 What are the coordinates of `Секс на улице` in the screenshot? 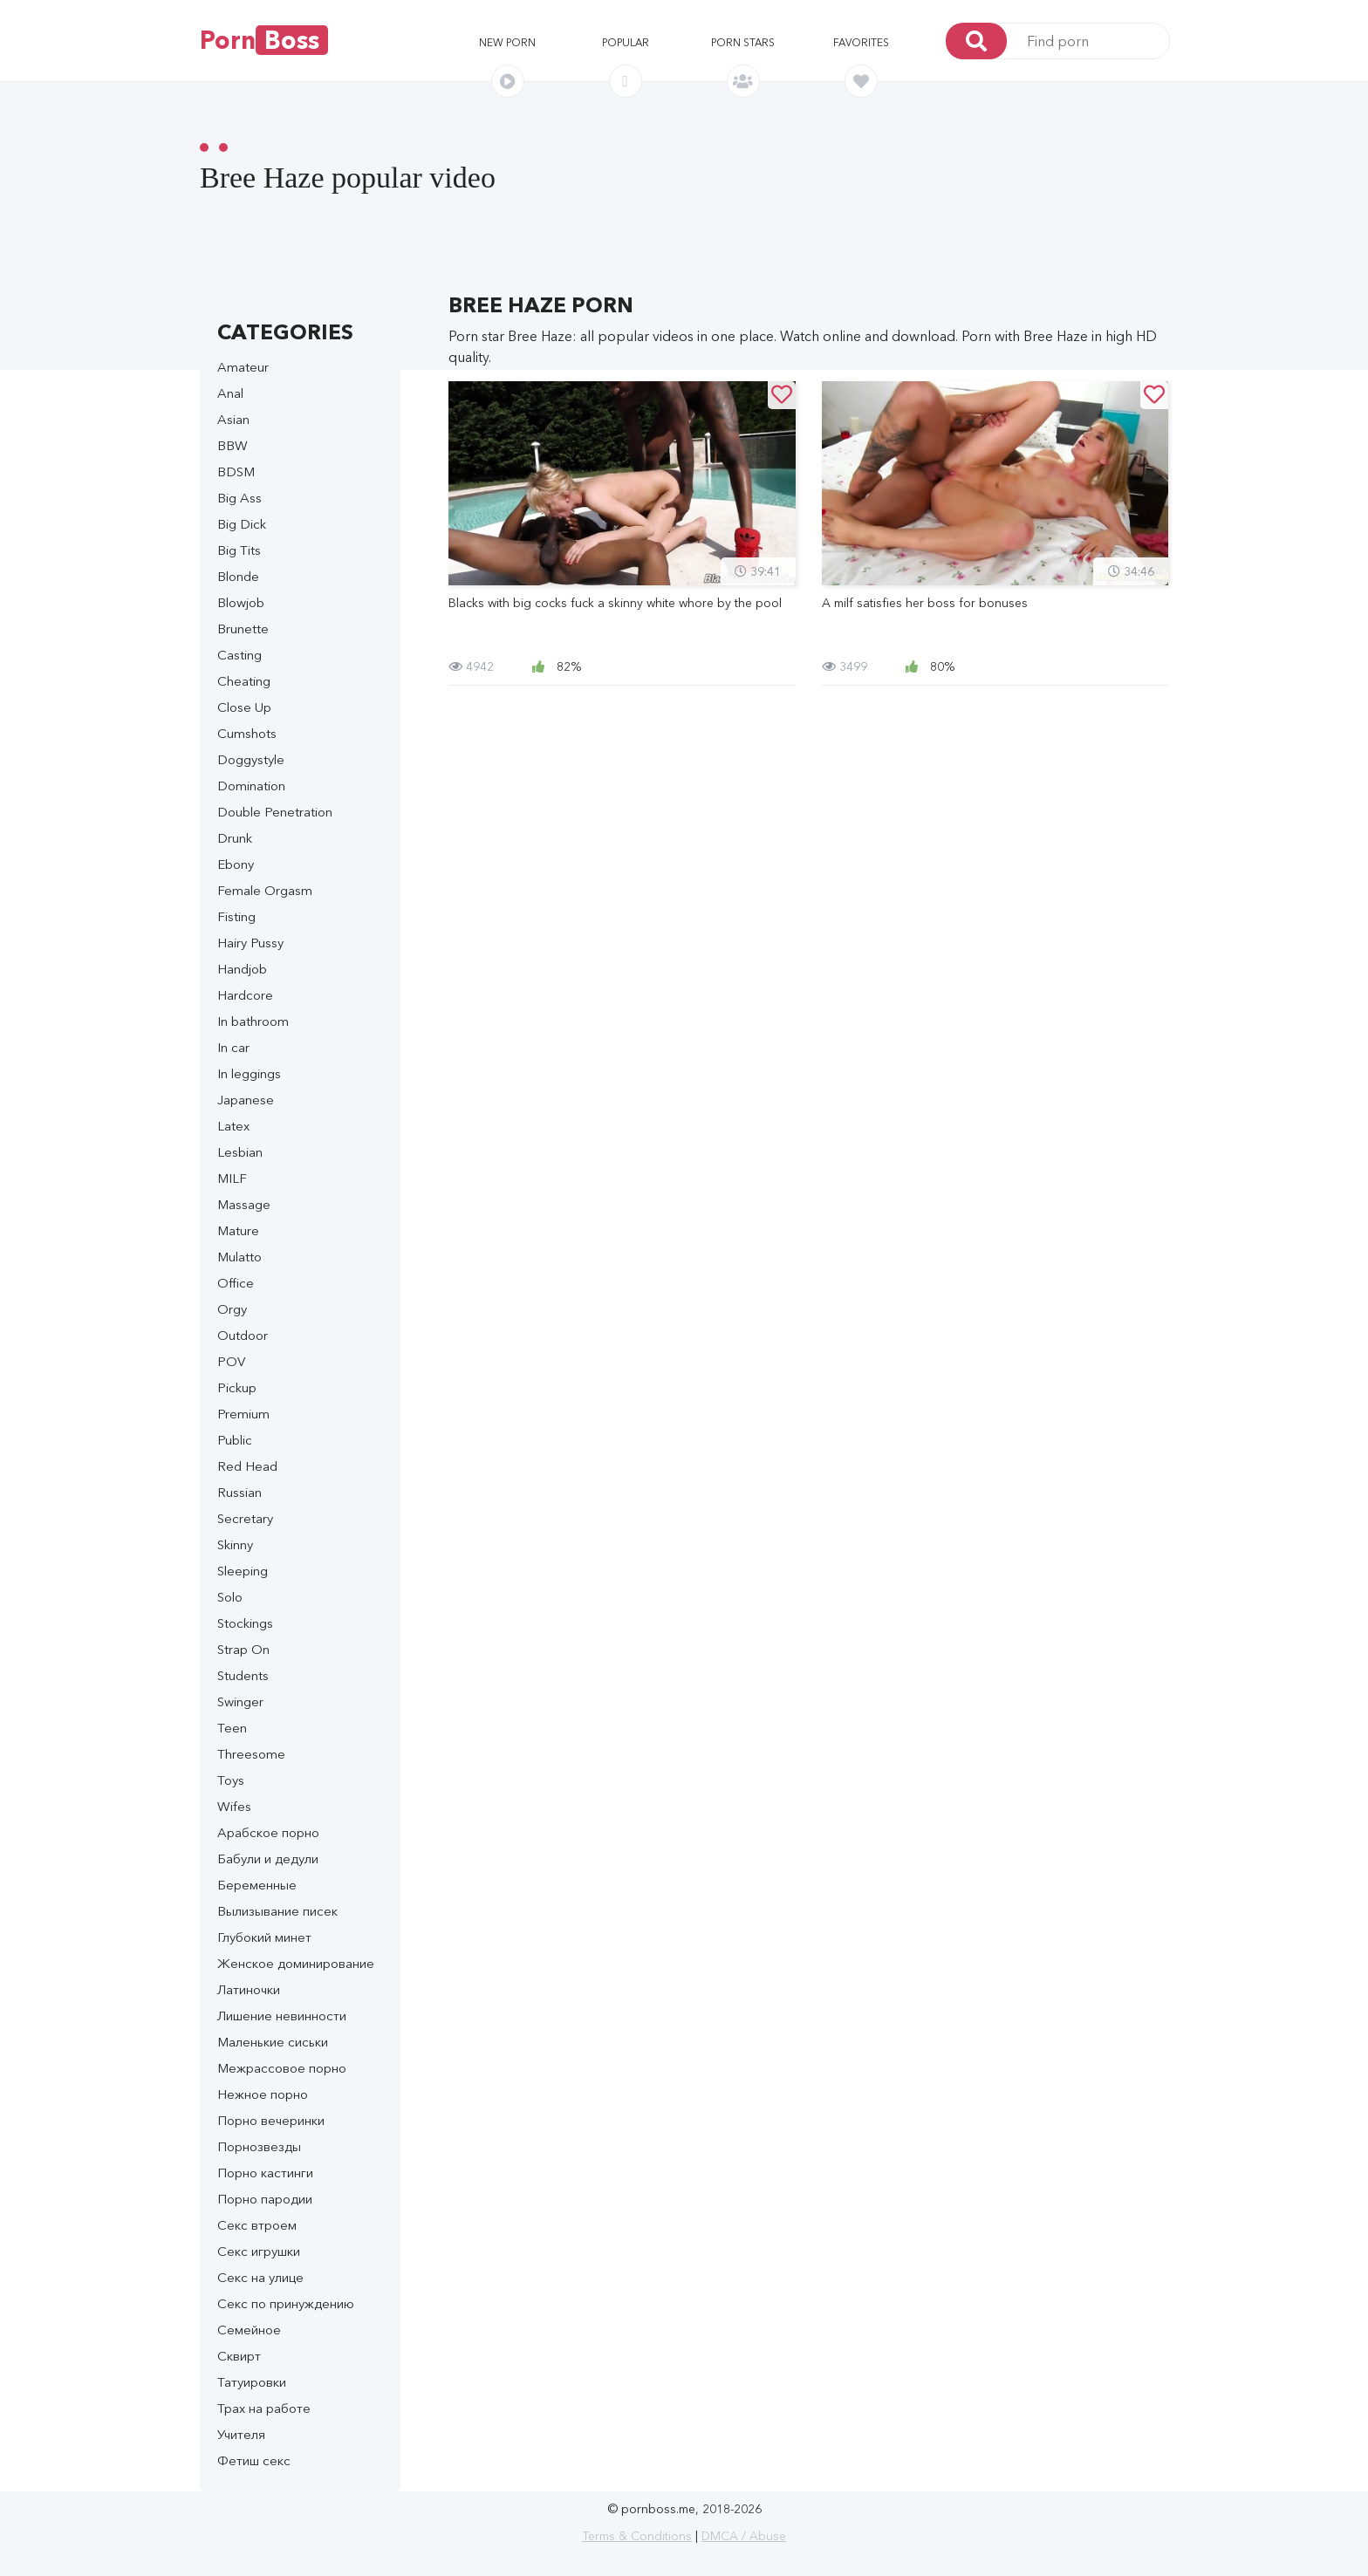 It's located at (260, 2277).